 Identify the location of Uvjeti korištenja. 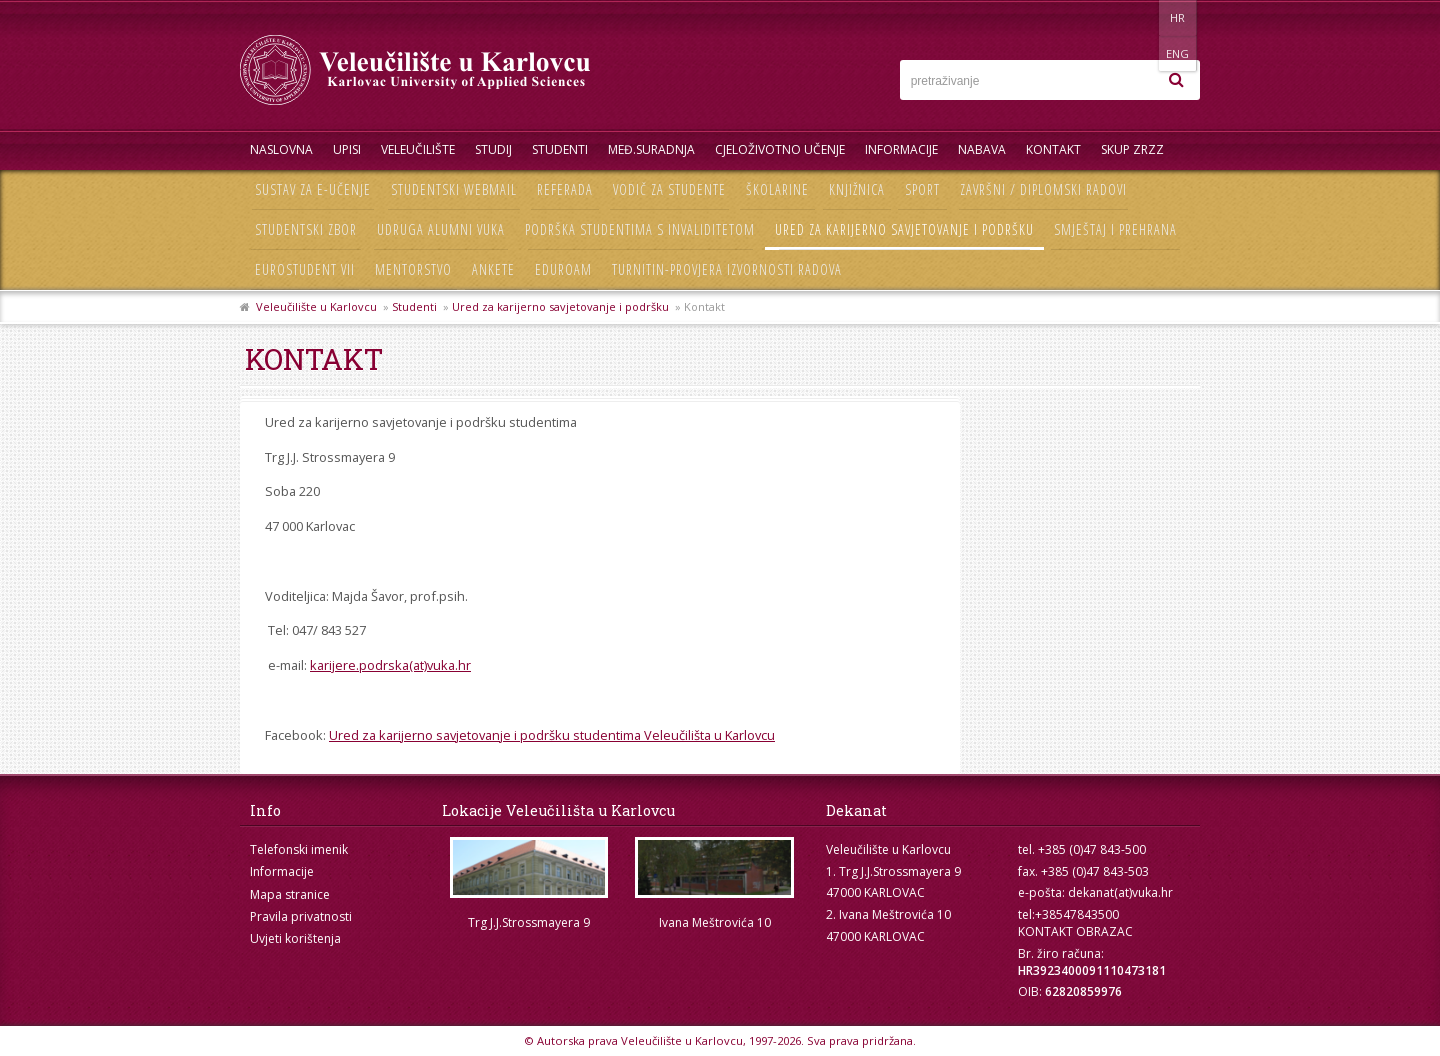
(295, 938).